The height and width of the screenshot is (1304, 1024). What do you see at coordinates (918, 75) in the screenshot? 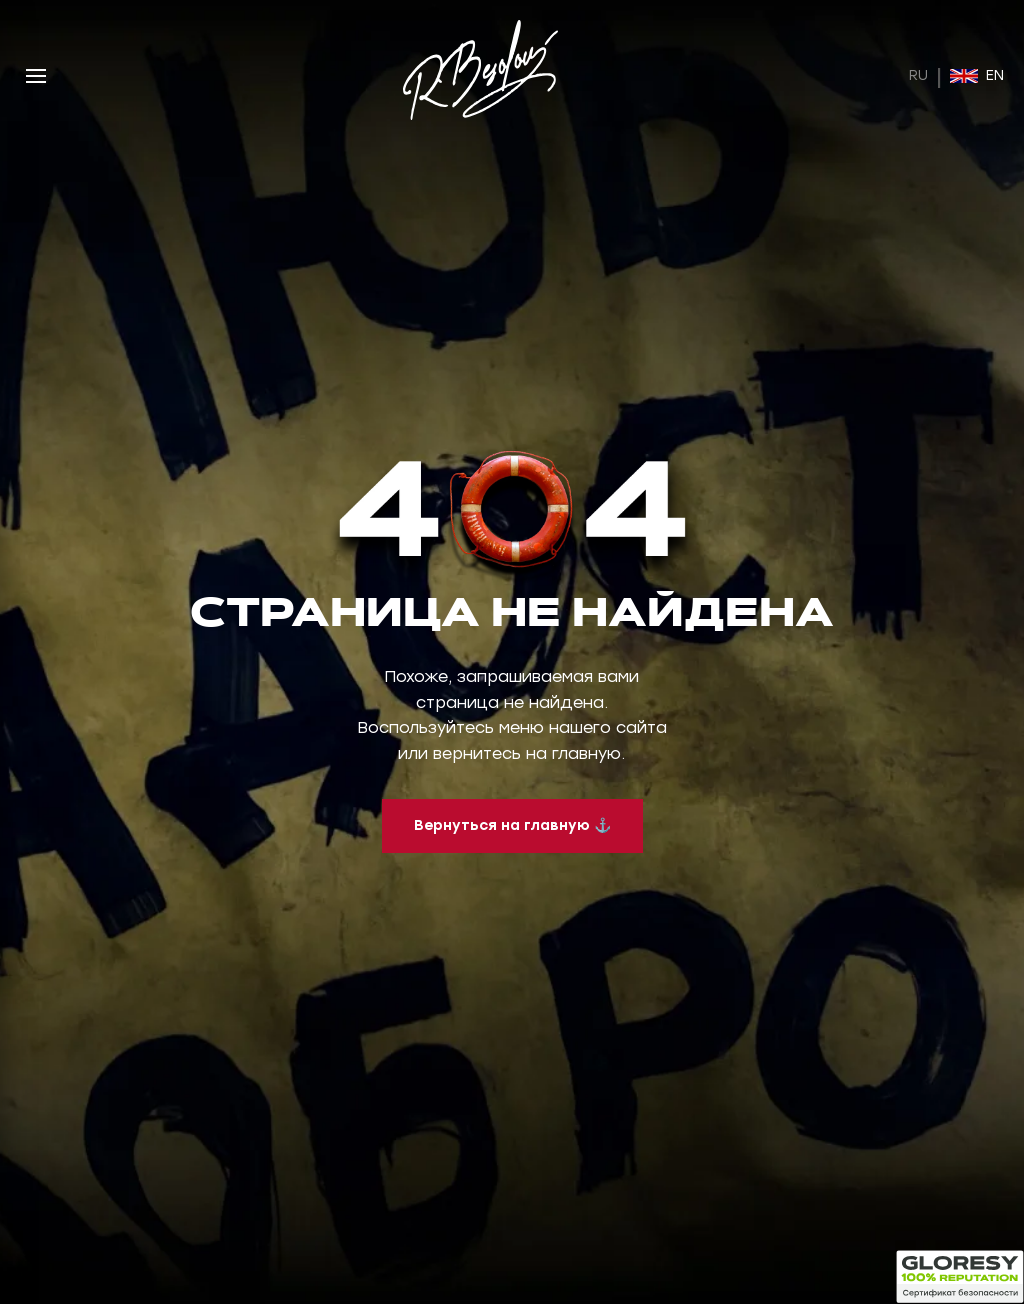
I see `RU` at bounding box center [918, 75].